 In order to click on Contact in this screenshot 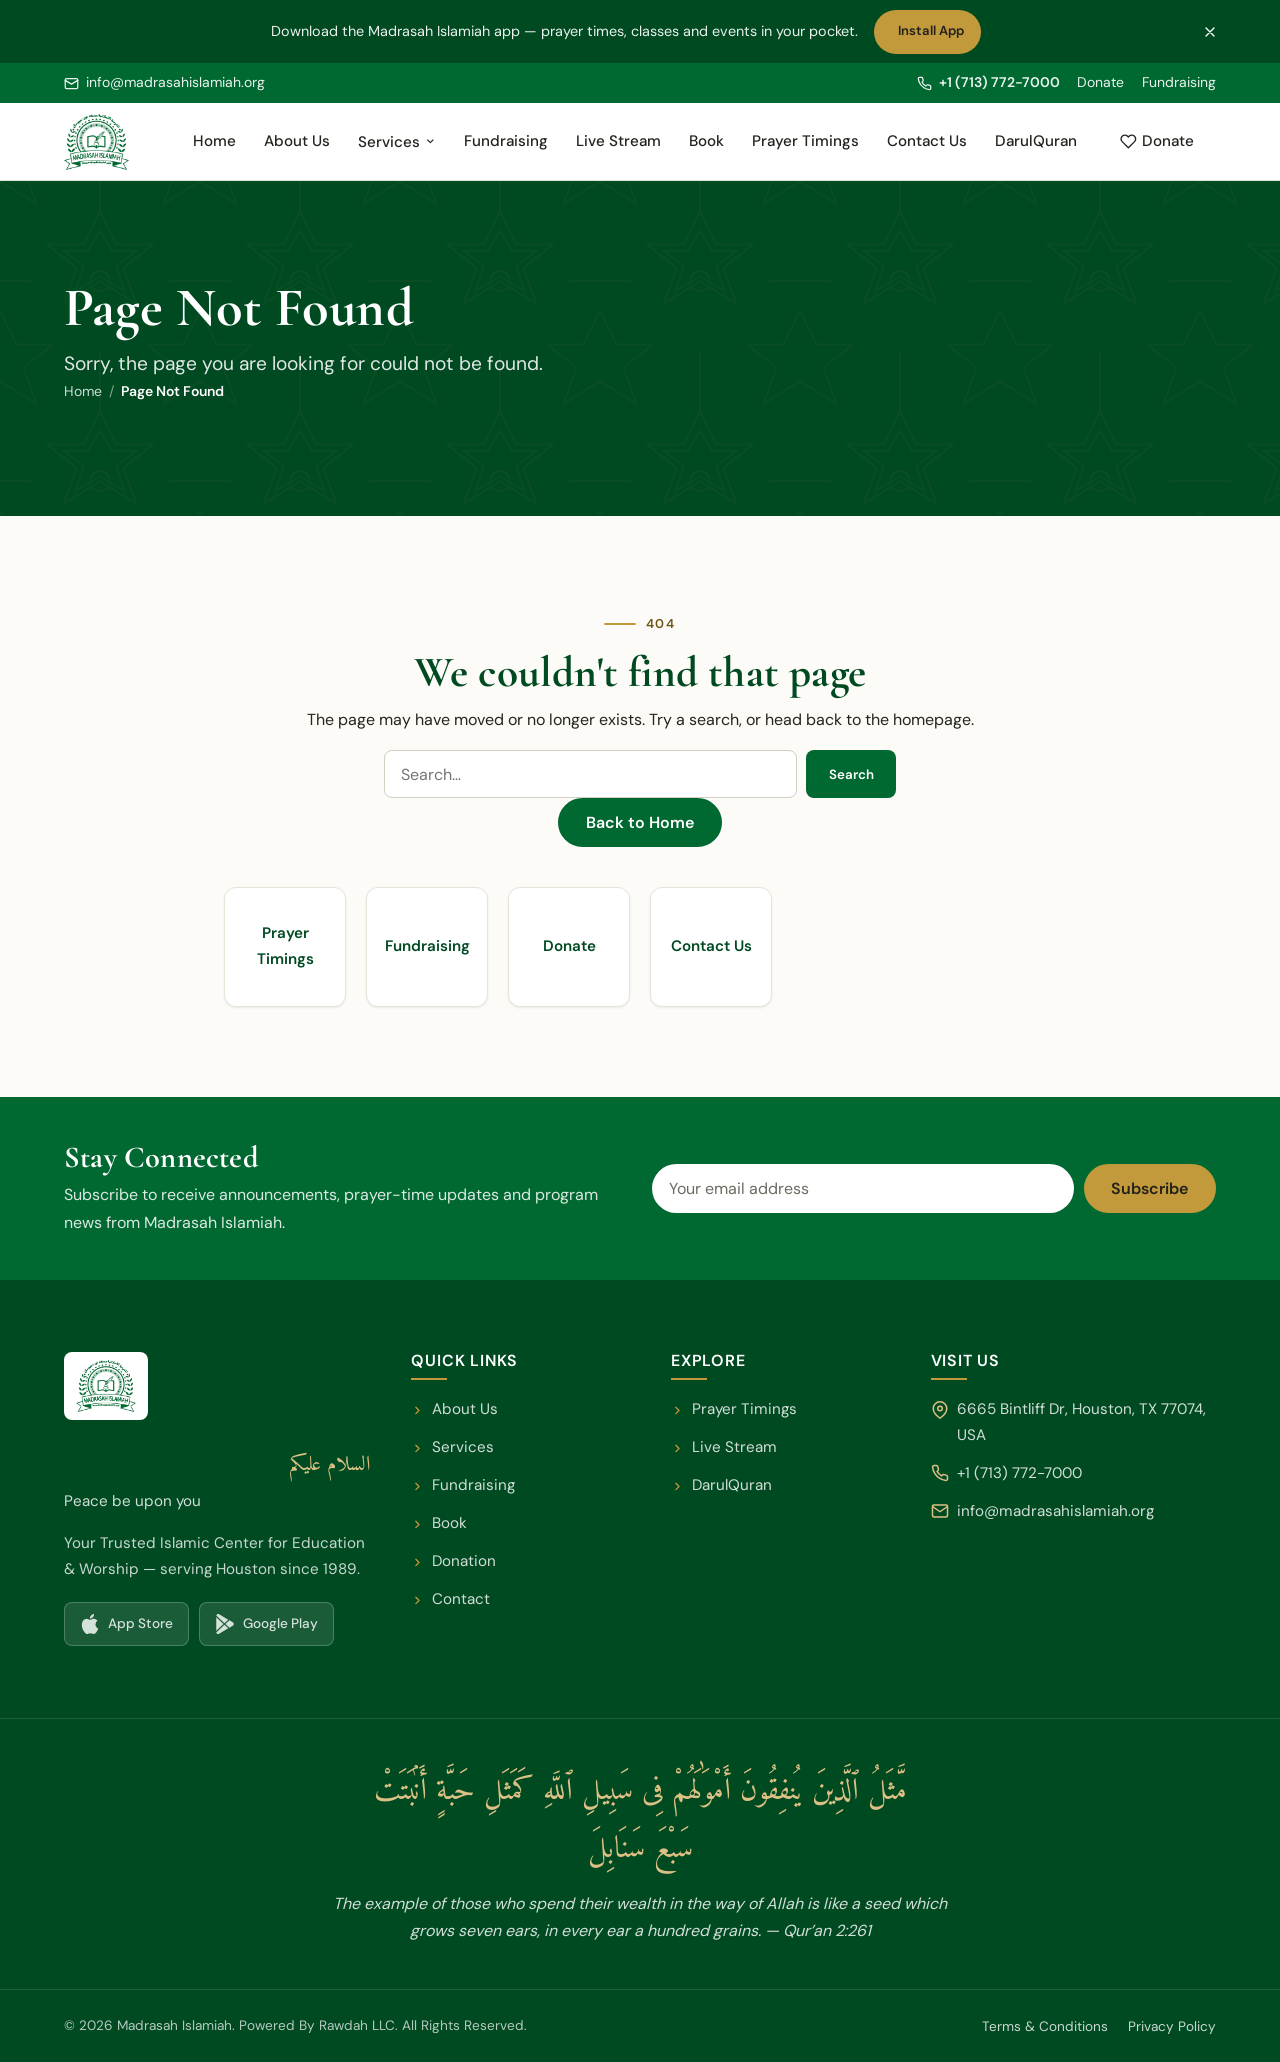, I will do `click(450, 1599)`.